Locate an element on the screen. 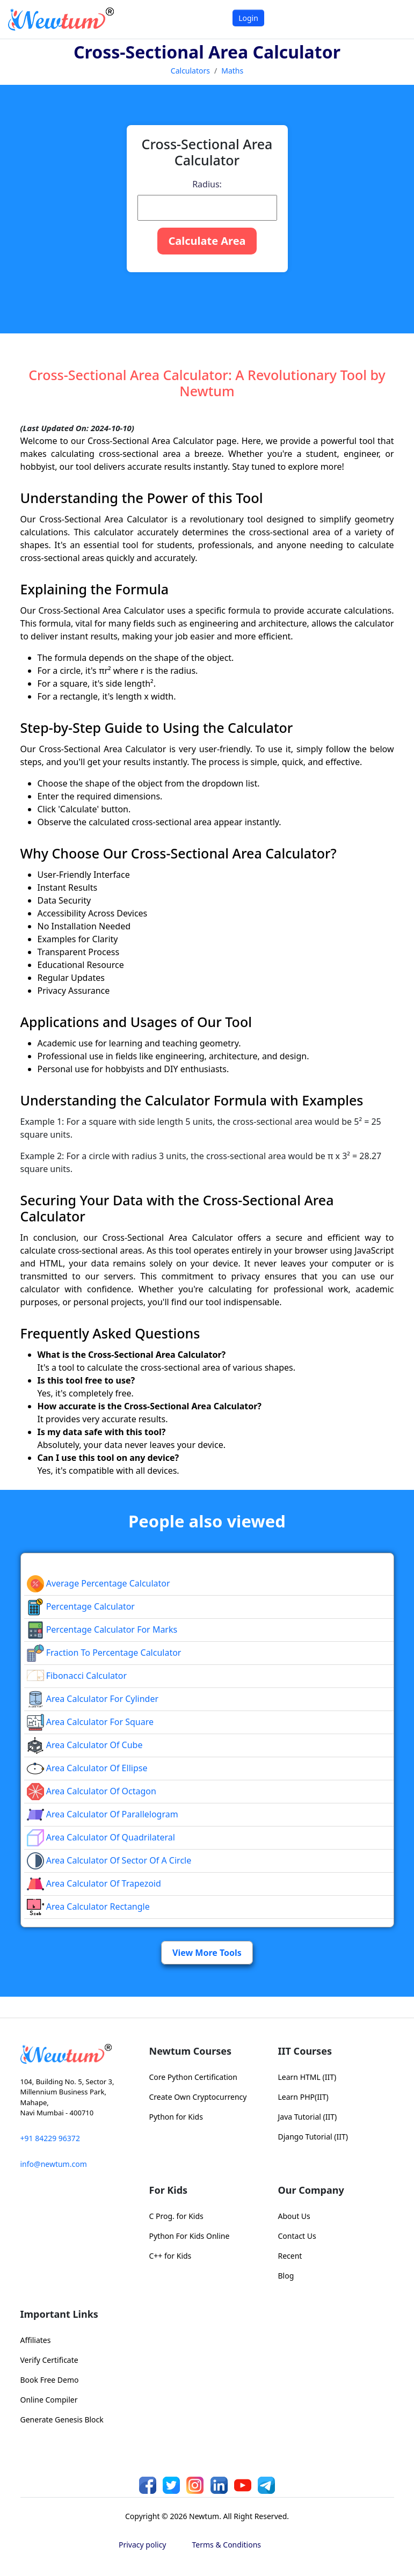 This screenshot has height=2576, width=414. Django Tutorial (IIT) is located at coordinates (313, 2136).